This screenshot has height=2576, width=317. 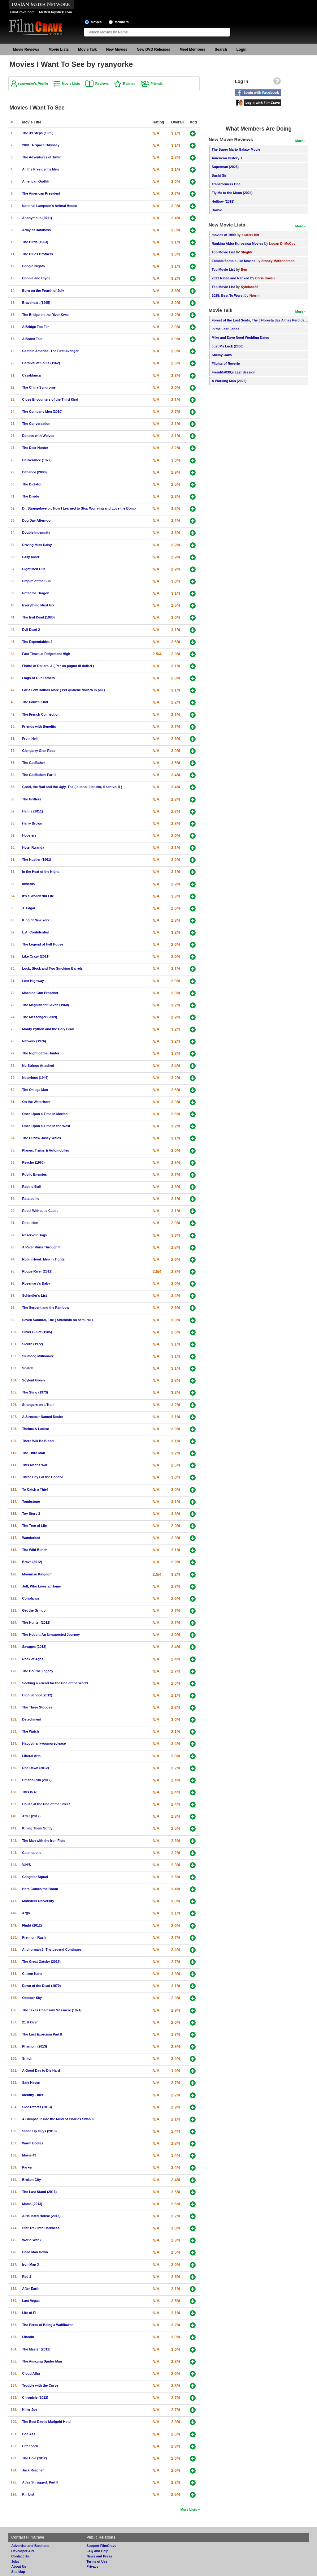 I want to click on Double Indemnity, so click(x=36, y=532).